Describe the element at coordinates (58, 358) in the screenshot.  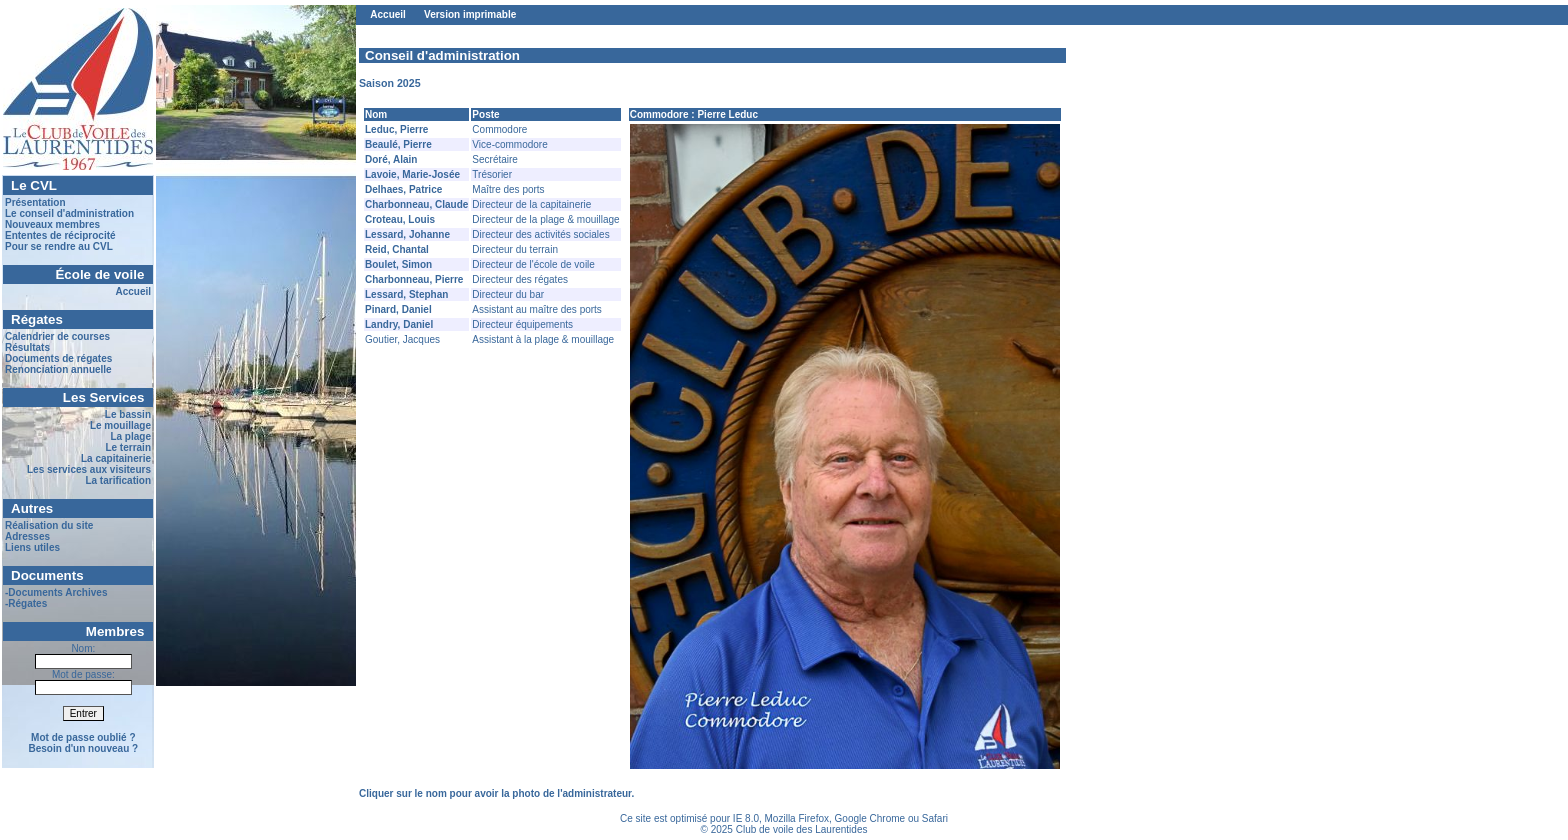
I see `Documents de régates` at that location.